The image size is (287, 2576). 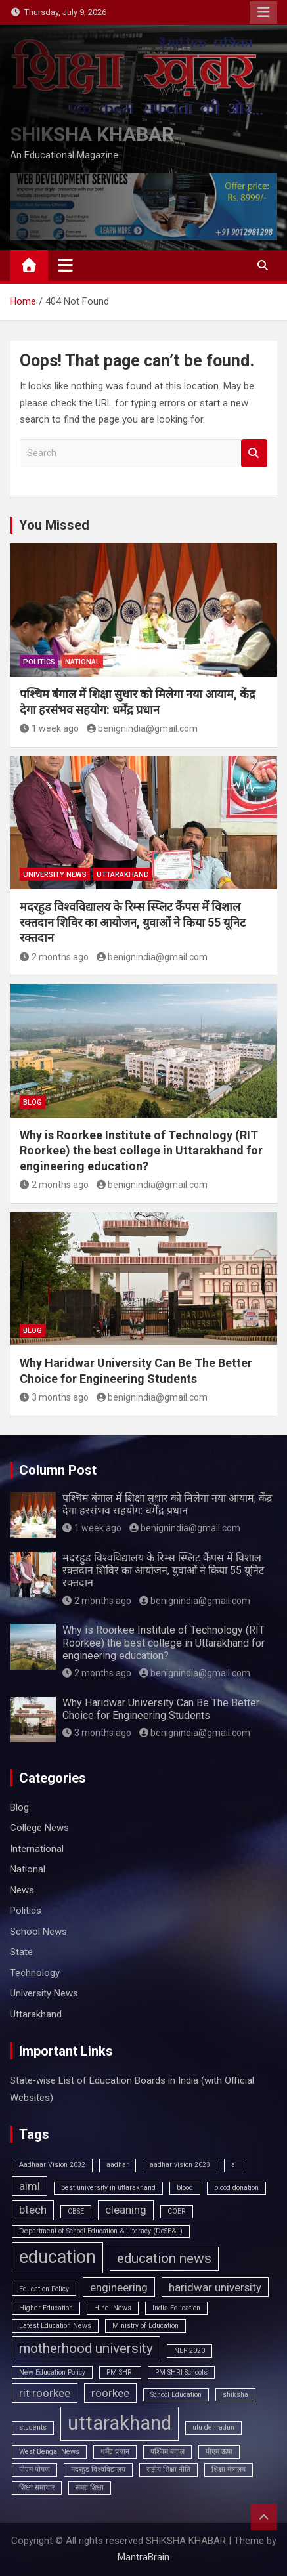 I want to click on PM SHRI Schools [PM SHRI Schools (1 item)], so click(x=181, y=2372).